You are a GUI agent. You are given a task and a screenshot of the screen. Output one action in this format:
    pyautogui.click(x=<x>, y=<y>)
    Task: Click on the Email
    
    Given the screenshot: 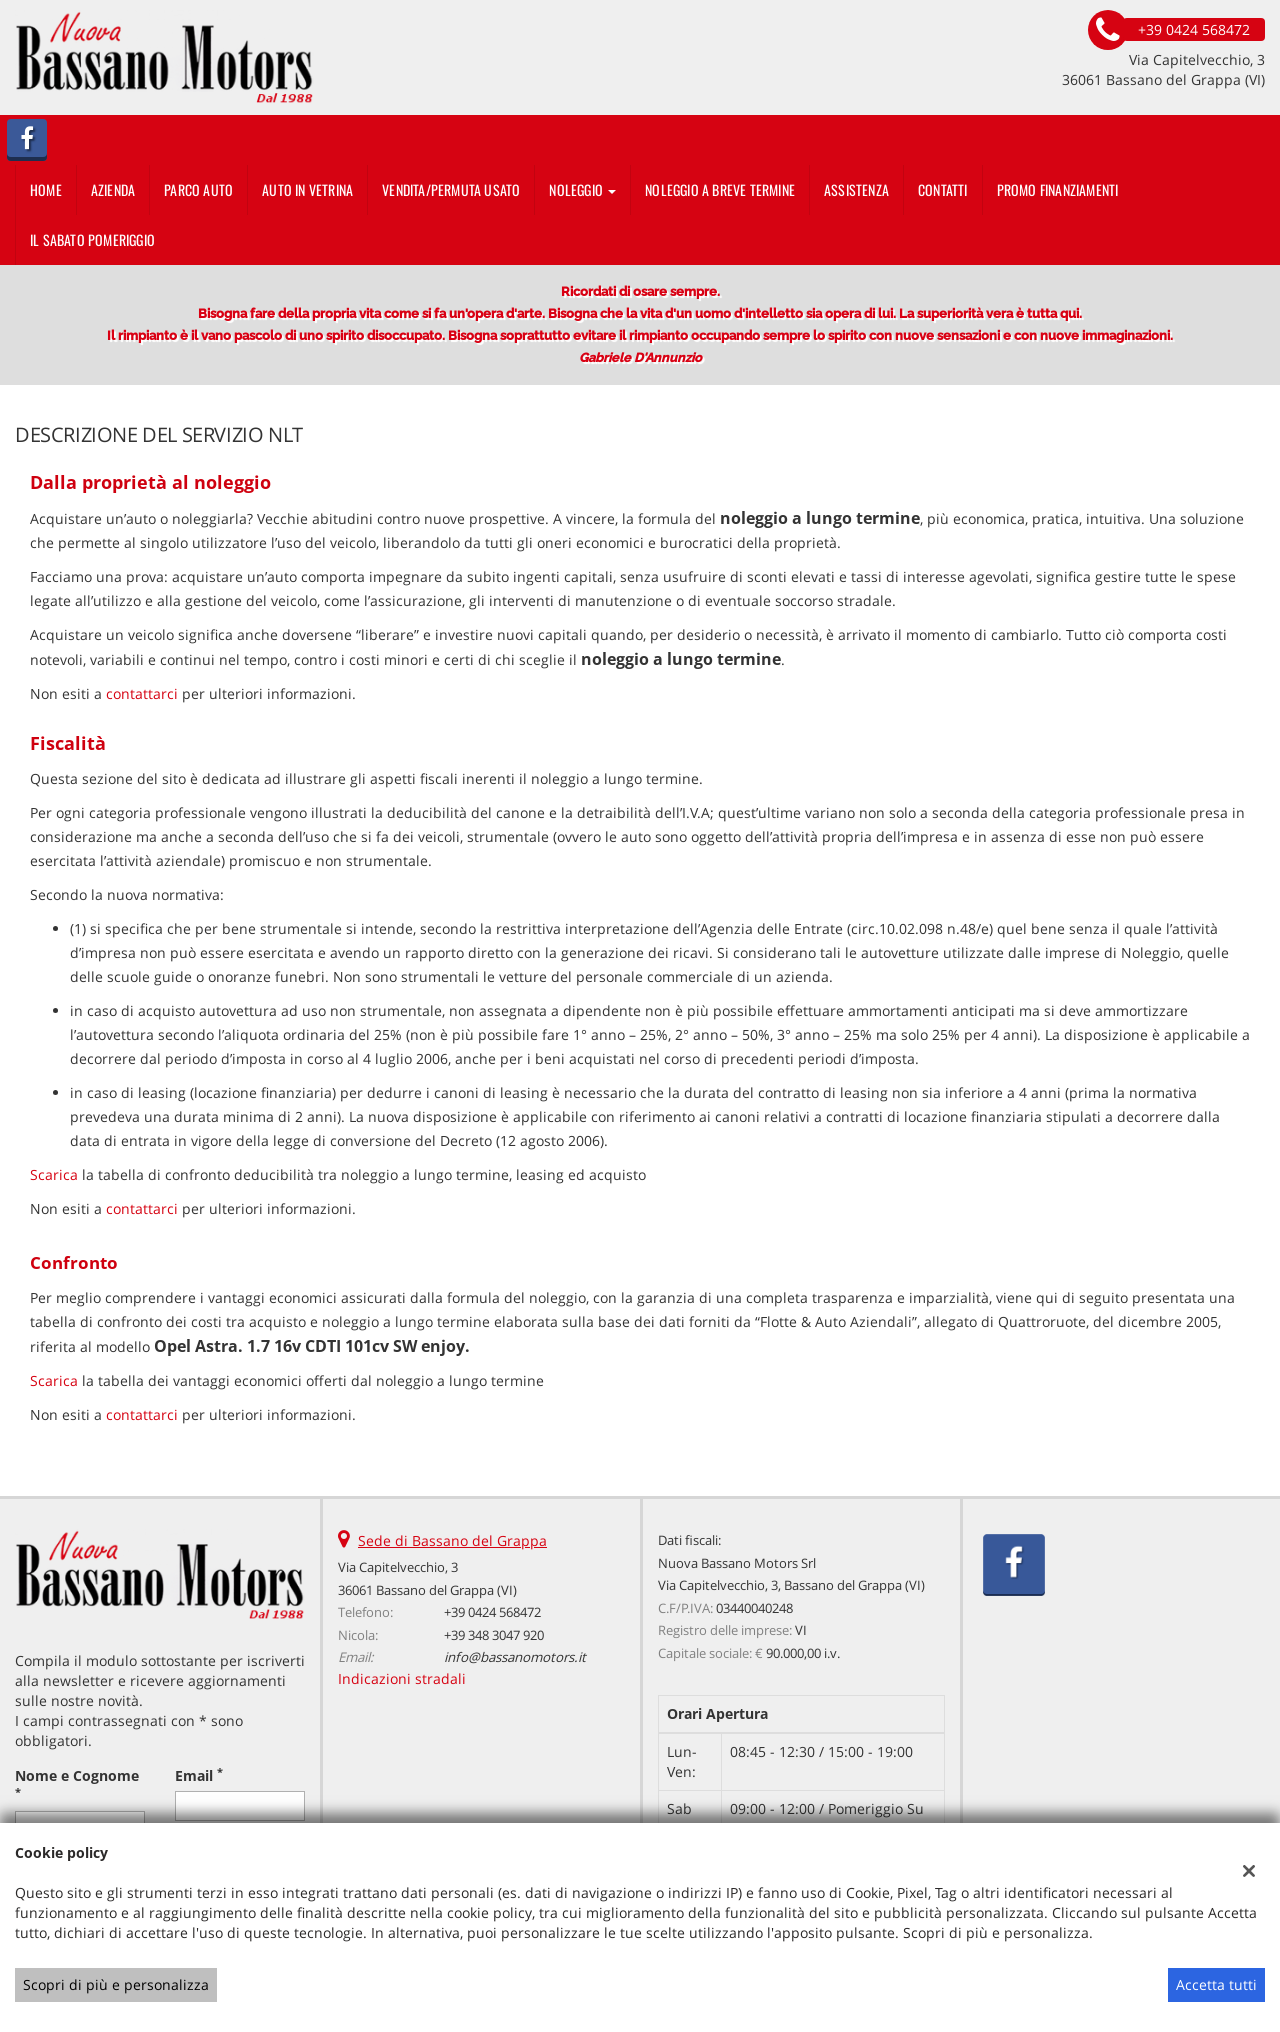 What is the action you would take?
    pyautogui.click(x=199, y=1775)
    